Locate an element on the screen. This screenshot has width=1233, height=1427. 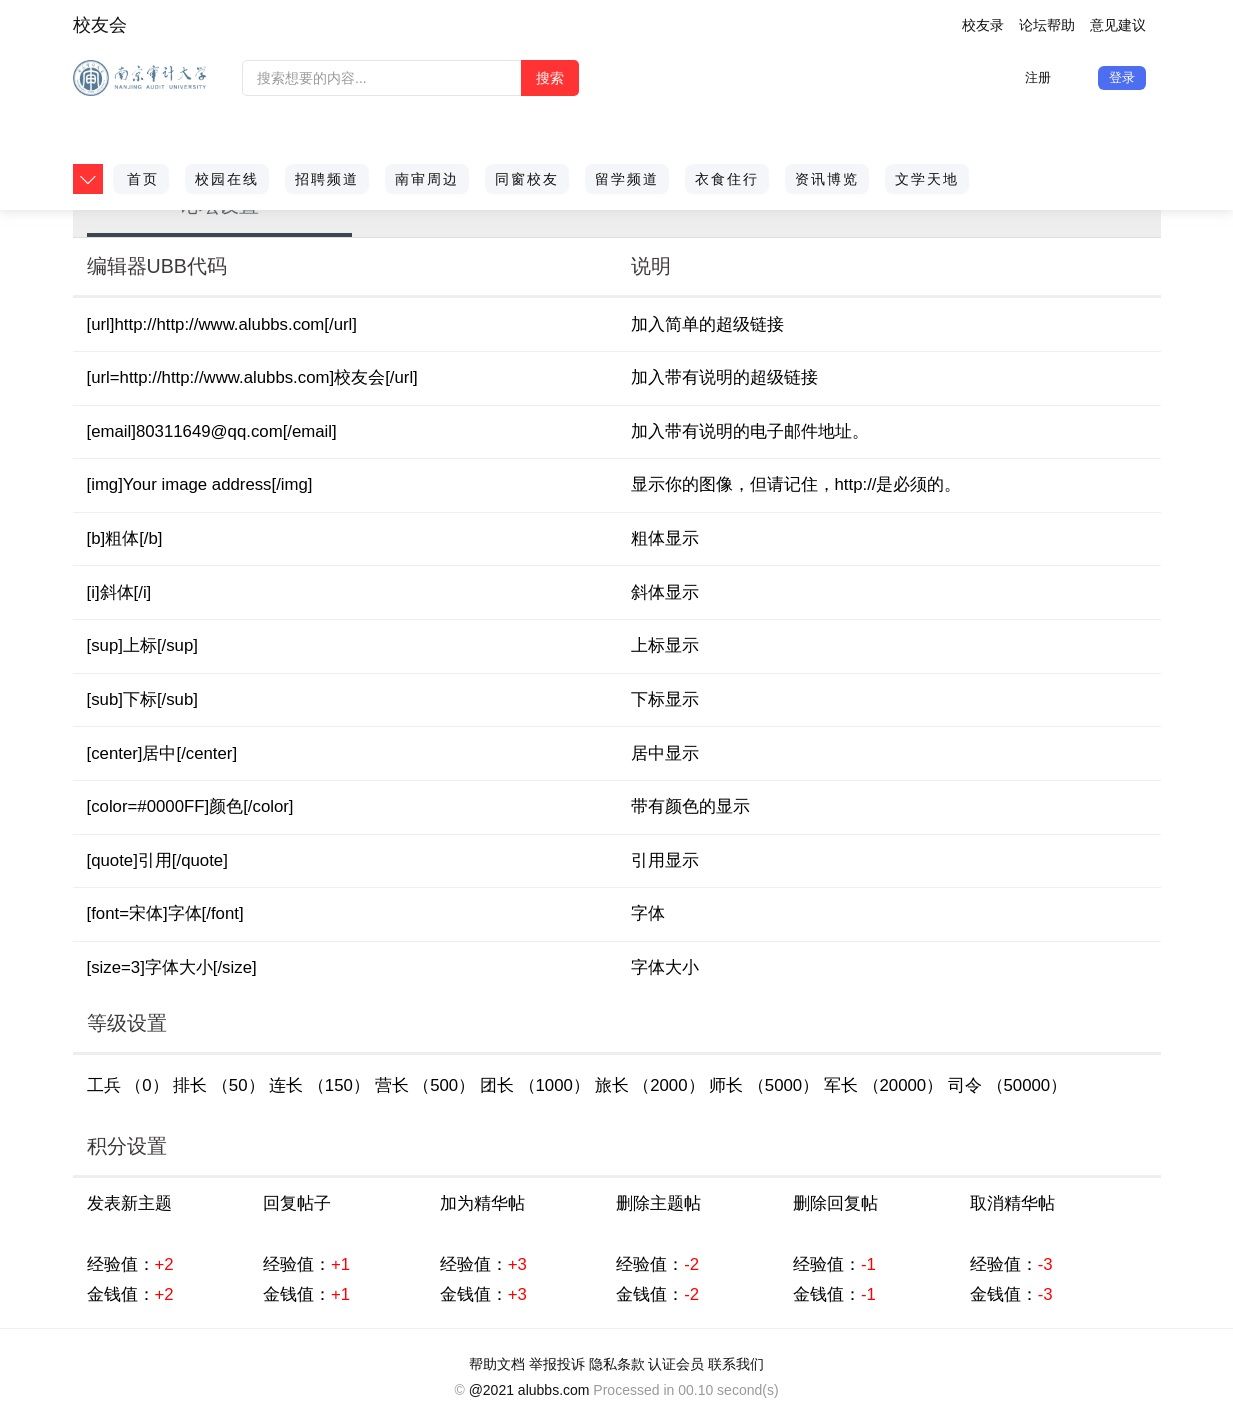
南审周边 is located at coordinates (427, 179).